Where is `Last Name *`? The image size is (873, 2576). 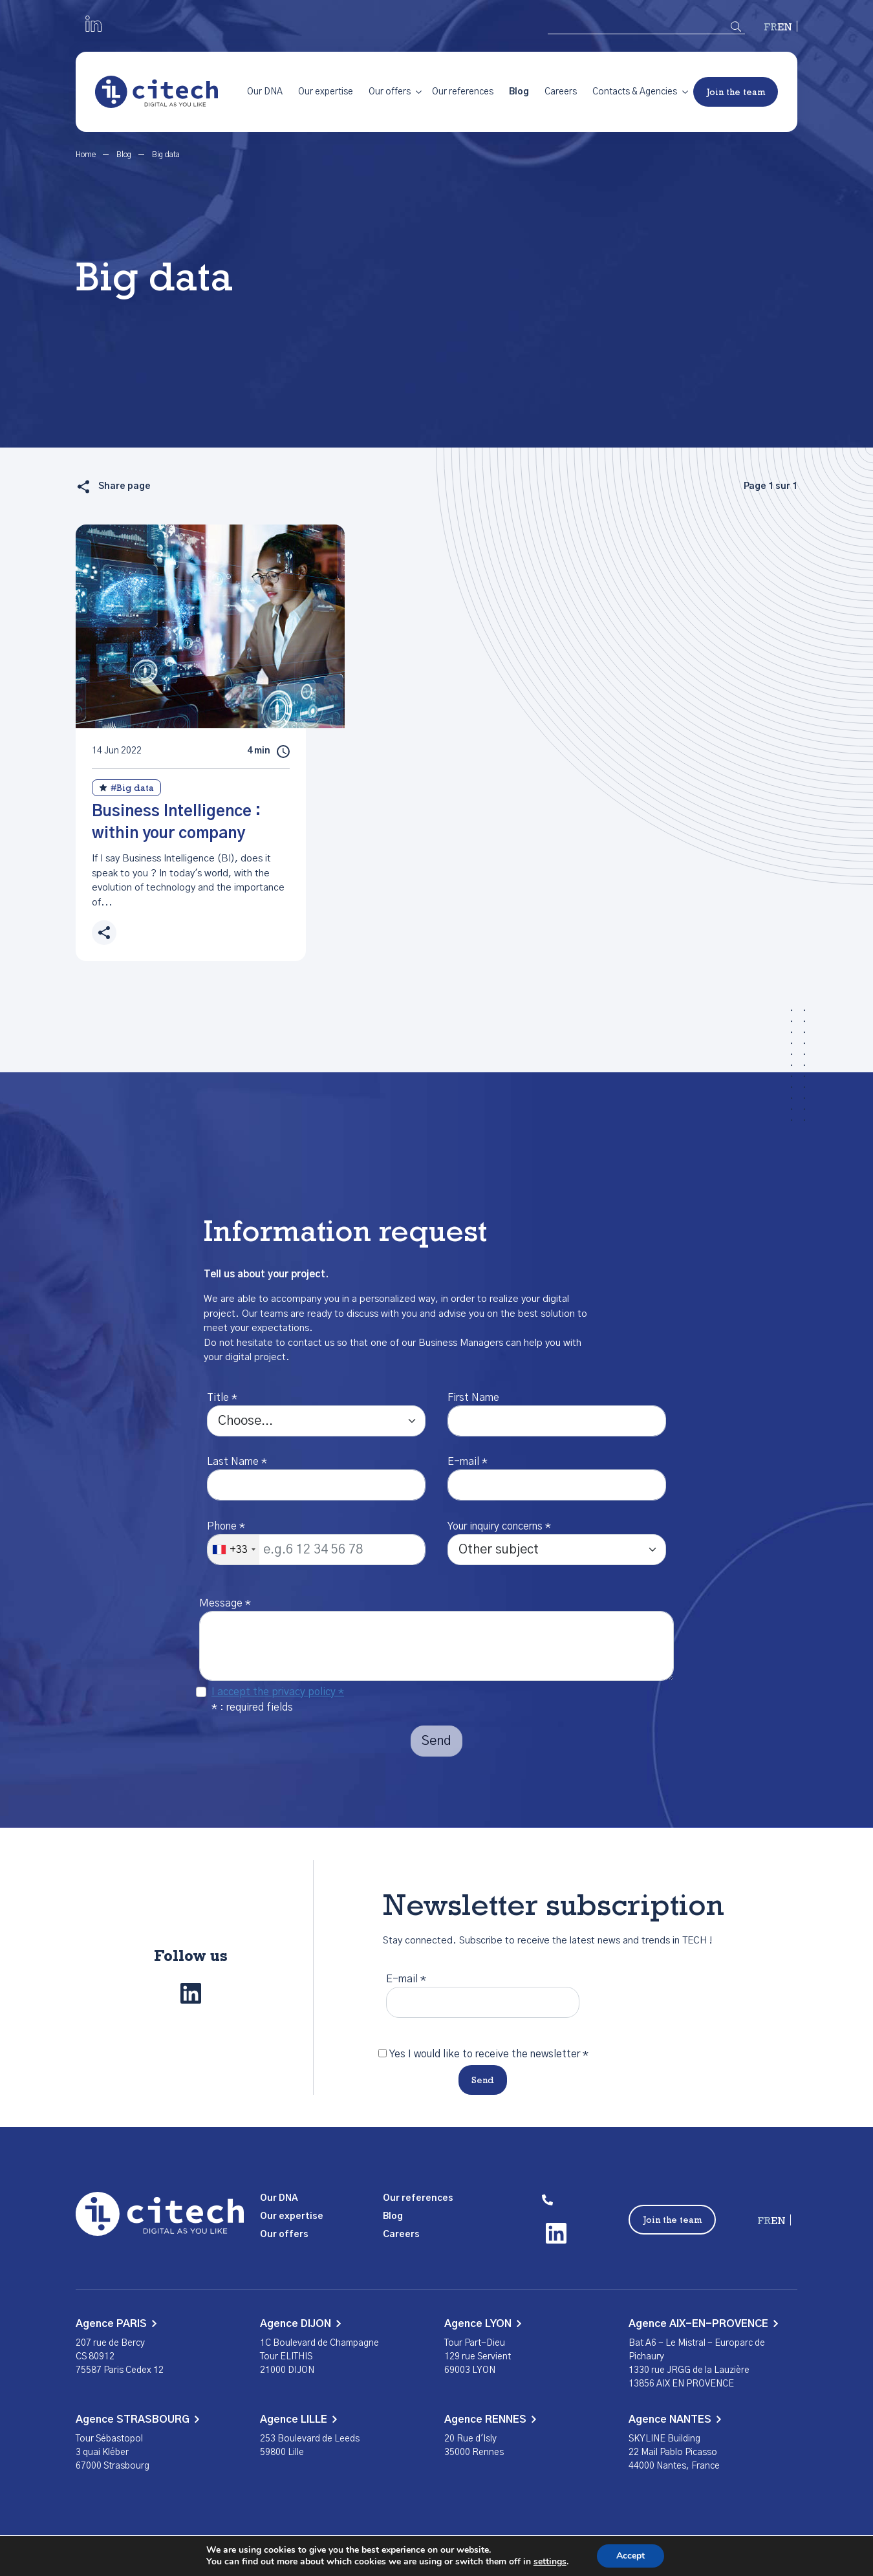
Last Name * is located at coordinates (237, 1461).